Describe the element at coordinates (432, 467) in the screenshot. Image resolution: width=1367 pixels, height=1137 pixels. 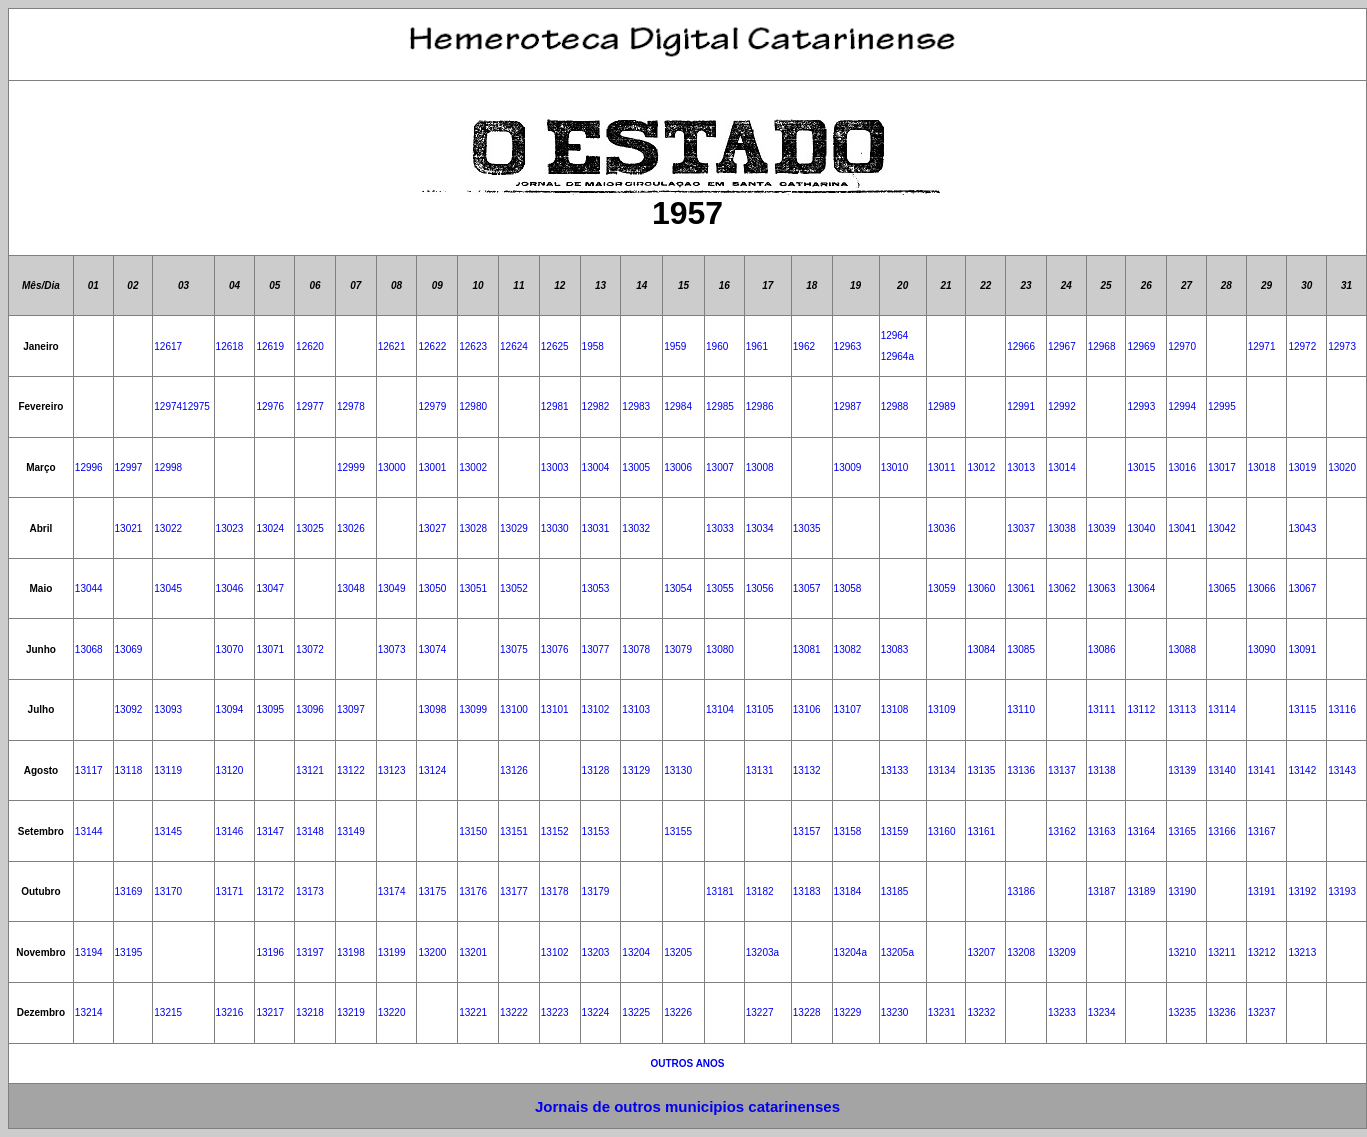
I see `13001` at that location.